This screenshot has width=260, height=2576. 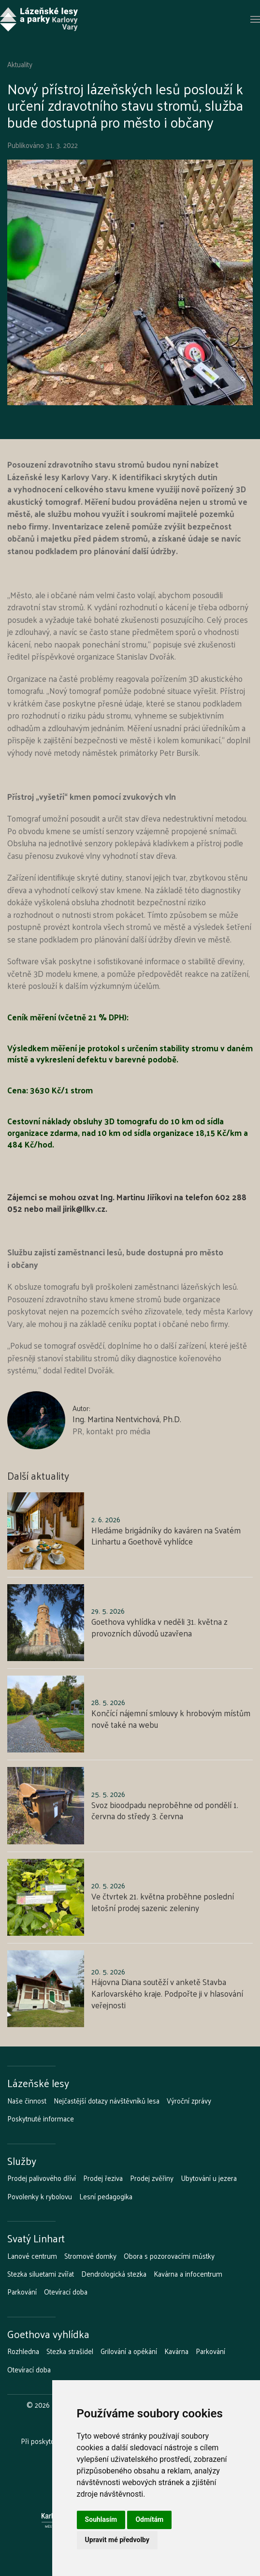 What do you see at coordinates (176, 2351) in the screenshot?
I see `Kavárna` at bounding box center [176, 2351].